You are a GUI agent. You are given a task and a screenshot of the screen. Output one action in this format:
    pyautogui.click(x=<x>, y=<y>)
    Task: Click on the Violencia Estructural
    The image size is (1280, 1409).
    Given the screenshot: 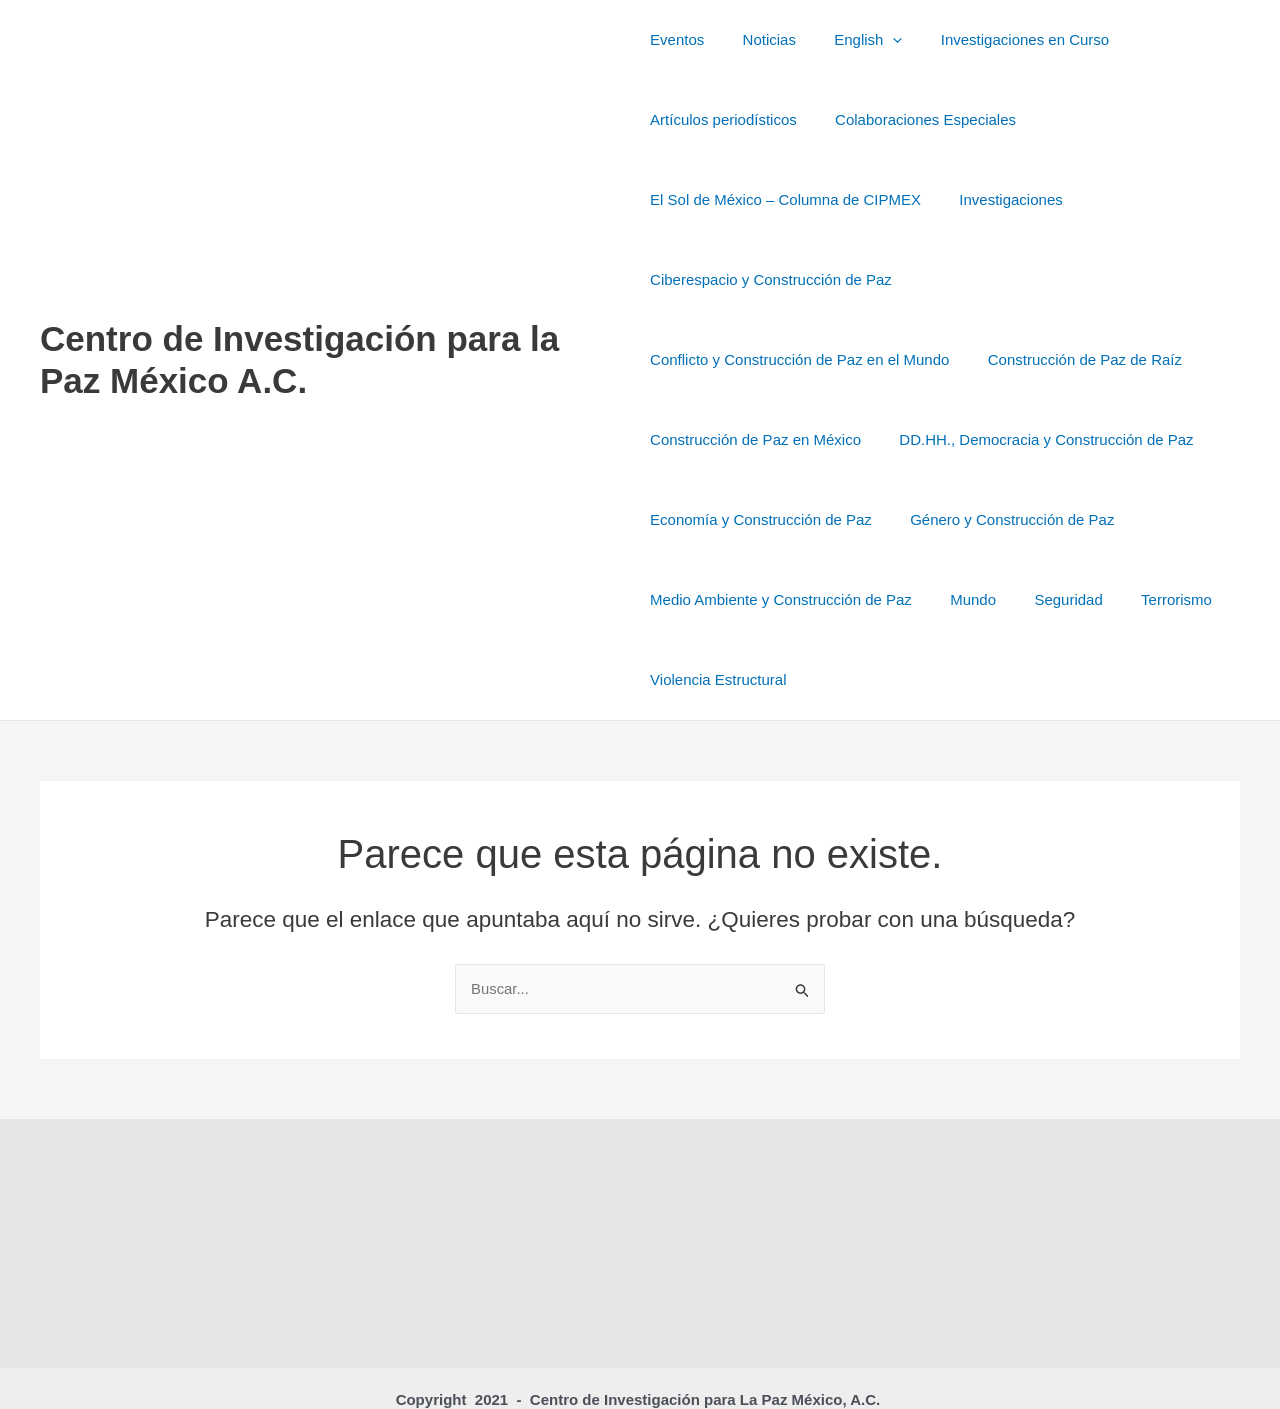 What is the action you would take?
    pyautogui.click(x=917, y=599)
    